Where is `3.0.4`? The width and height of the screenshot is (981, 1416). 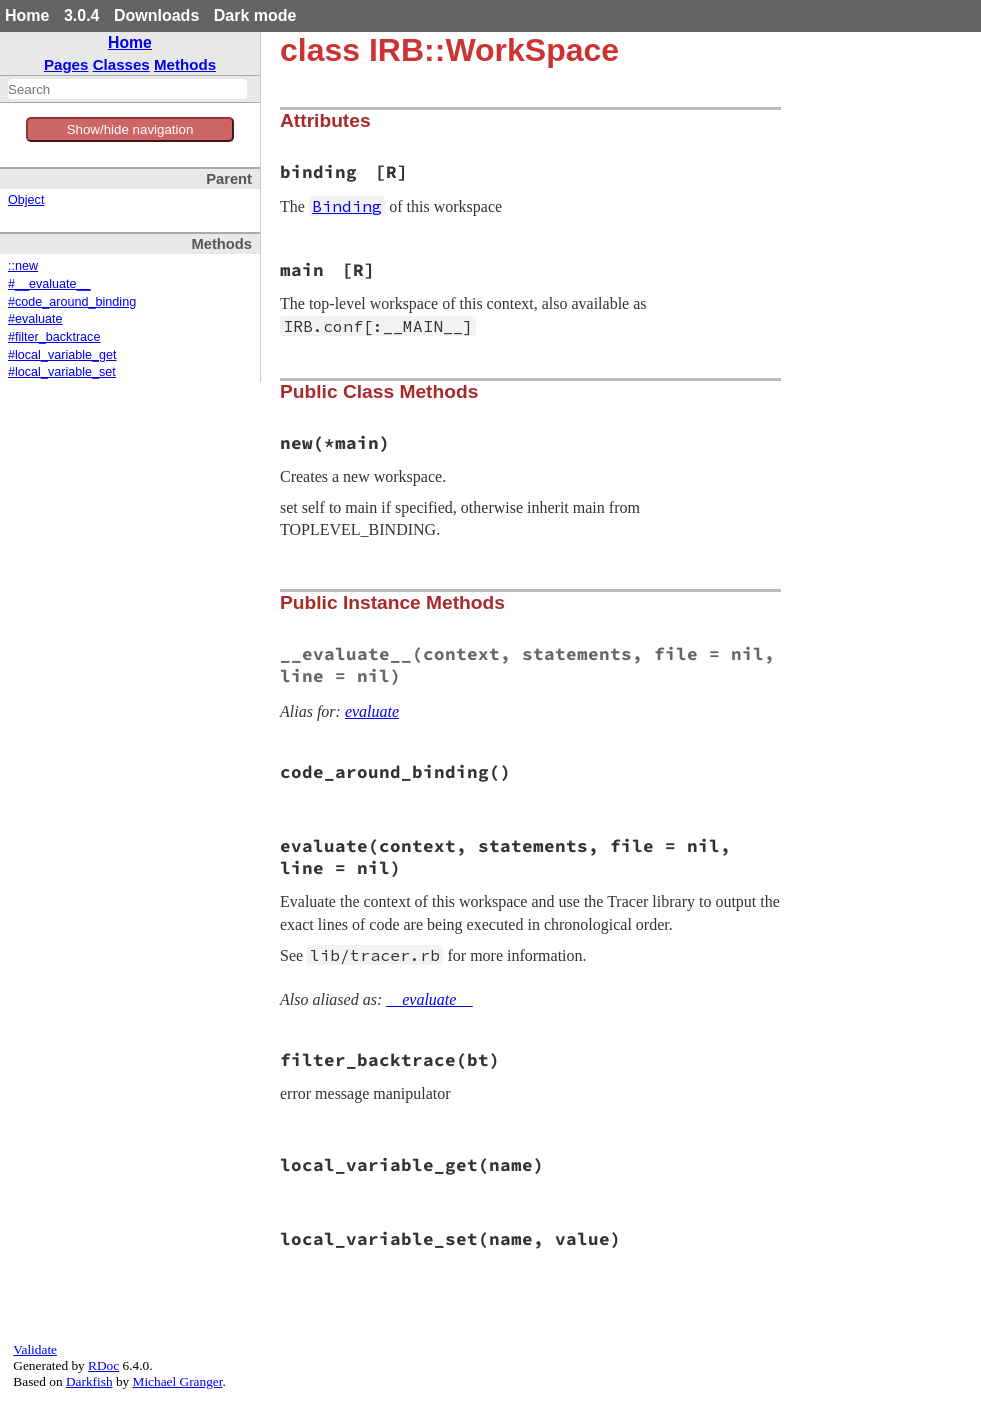 3.0.4 is located at coordinates (82, 15).